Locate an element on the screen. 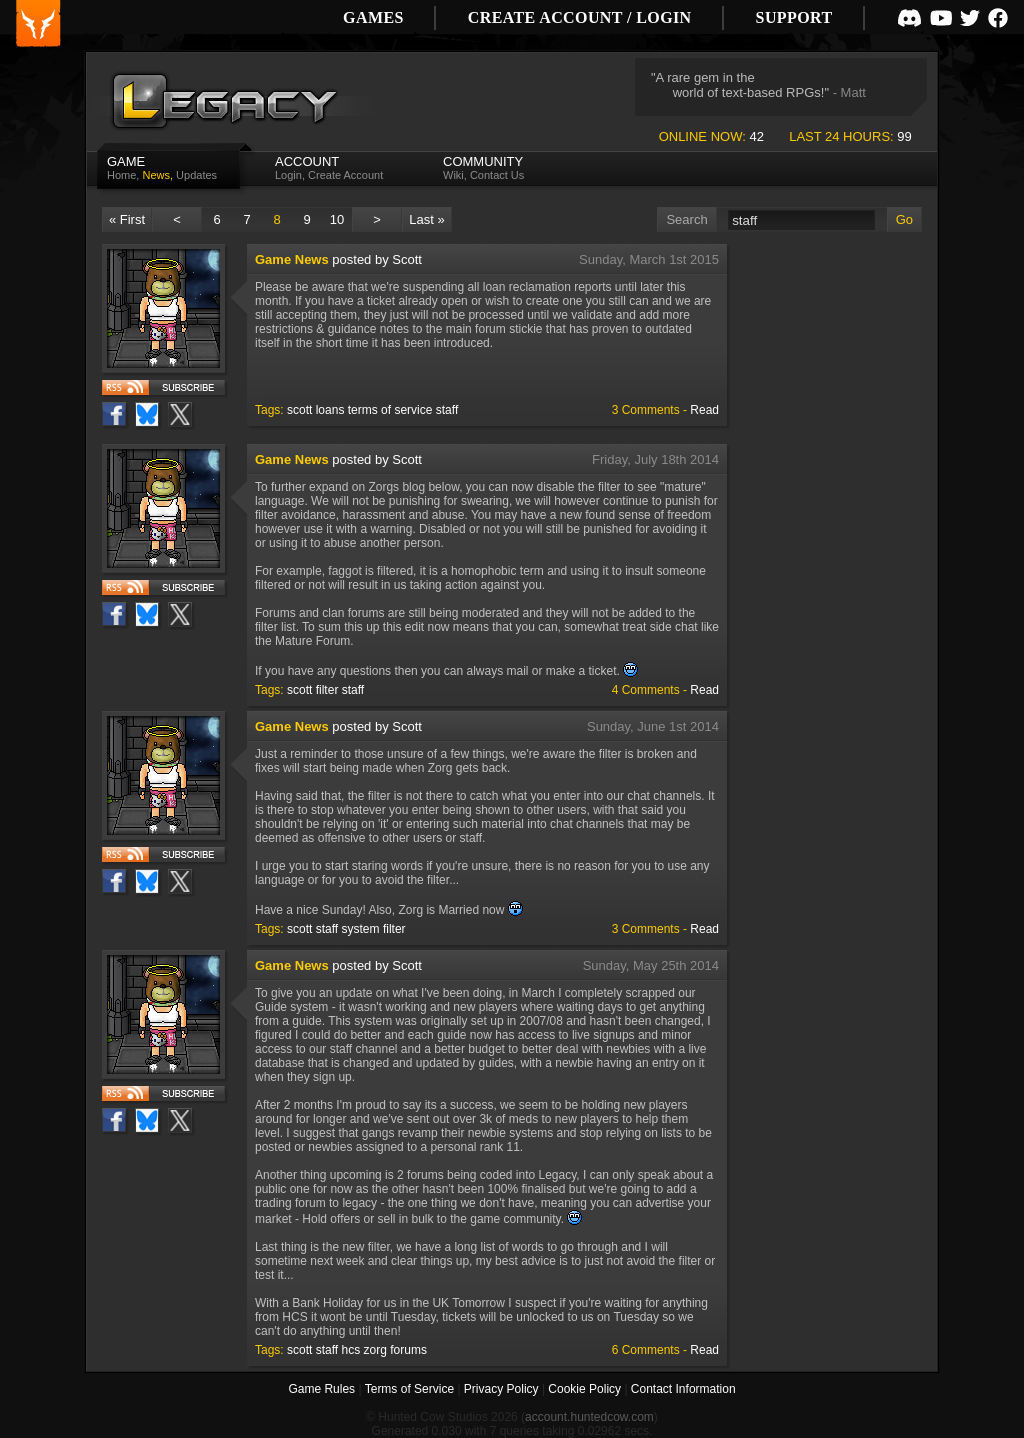 The height and width of the screenshot is (1438, 1024). Wiki is located at coordinates (453, 175).